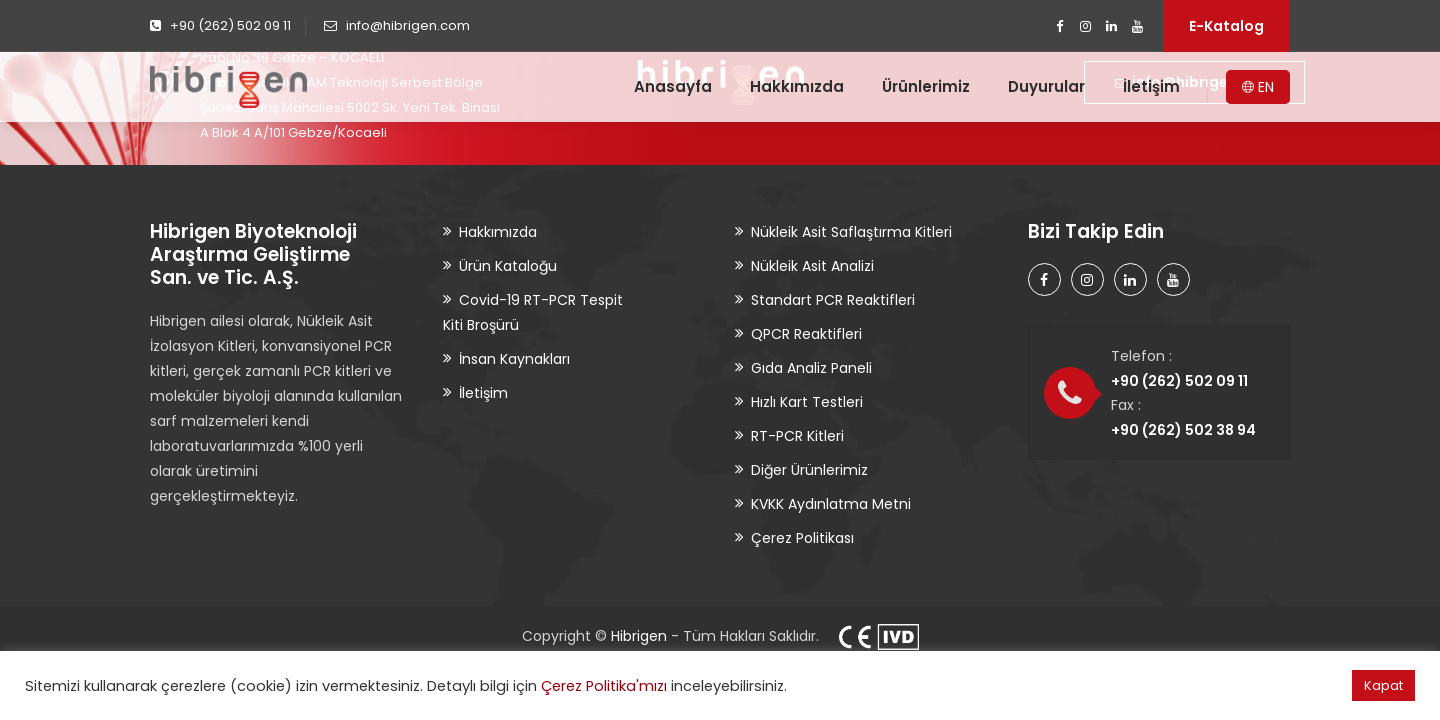  Describe the element at coordinates (833, 300) in the screenshot. I see `Standart PCR Reaktifleri` at that location.